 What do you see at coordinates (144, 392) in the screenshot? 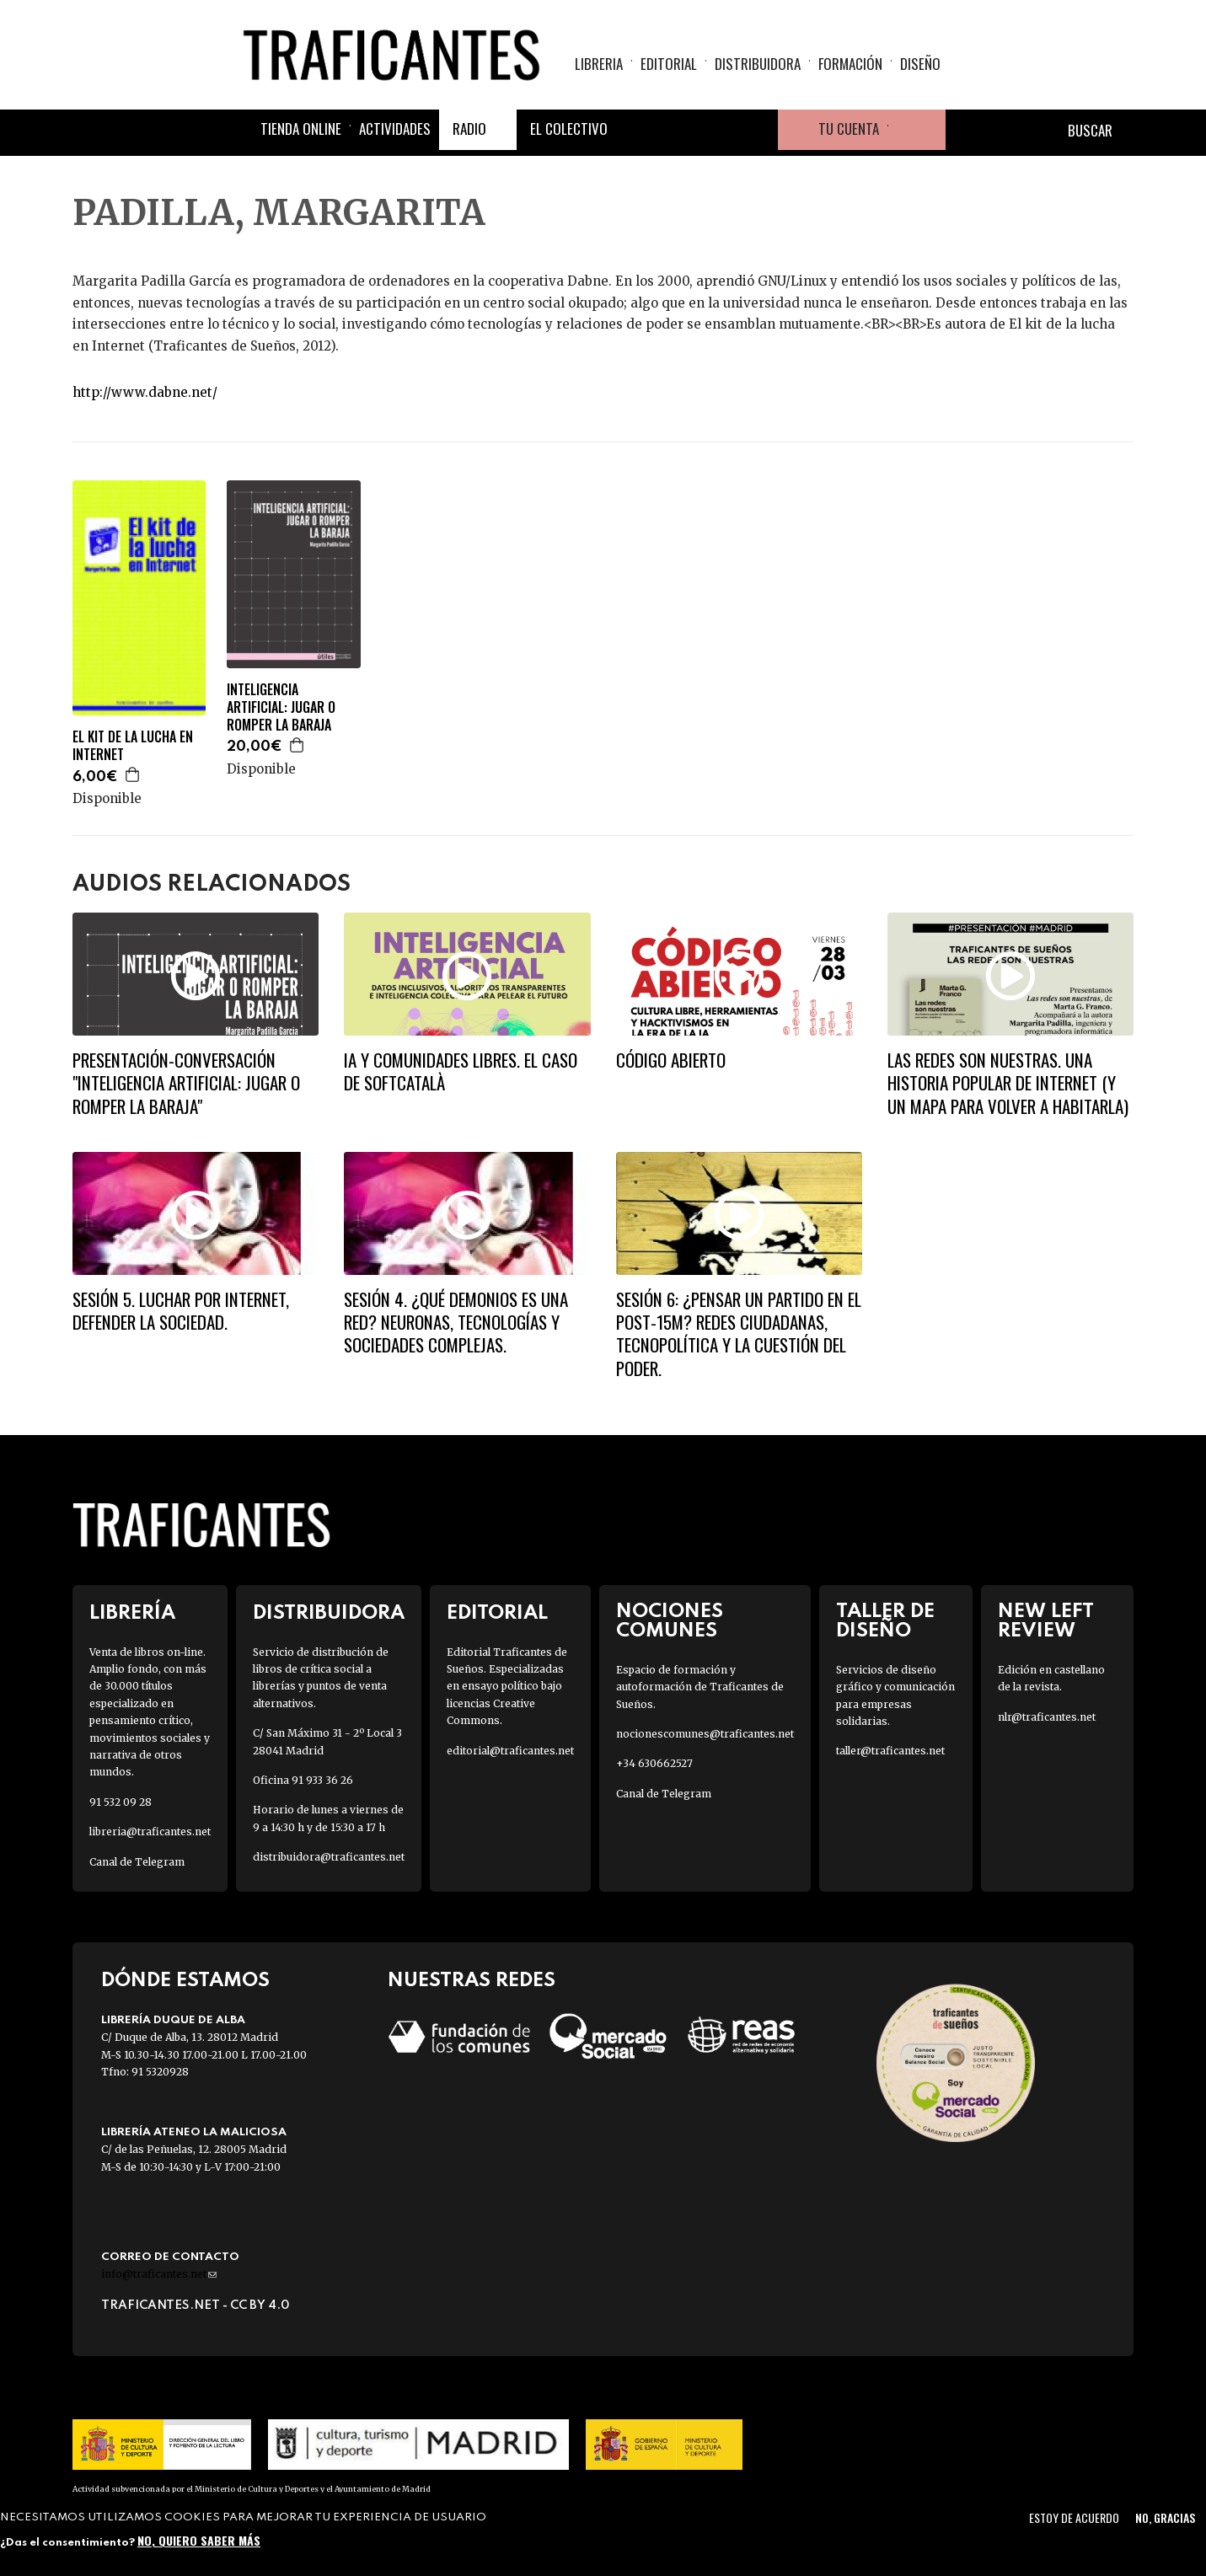
I see `http://www.dabne.net/` at bounding box center [144, 392].